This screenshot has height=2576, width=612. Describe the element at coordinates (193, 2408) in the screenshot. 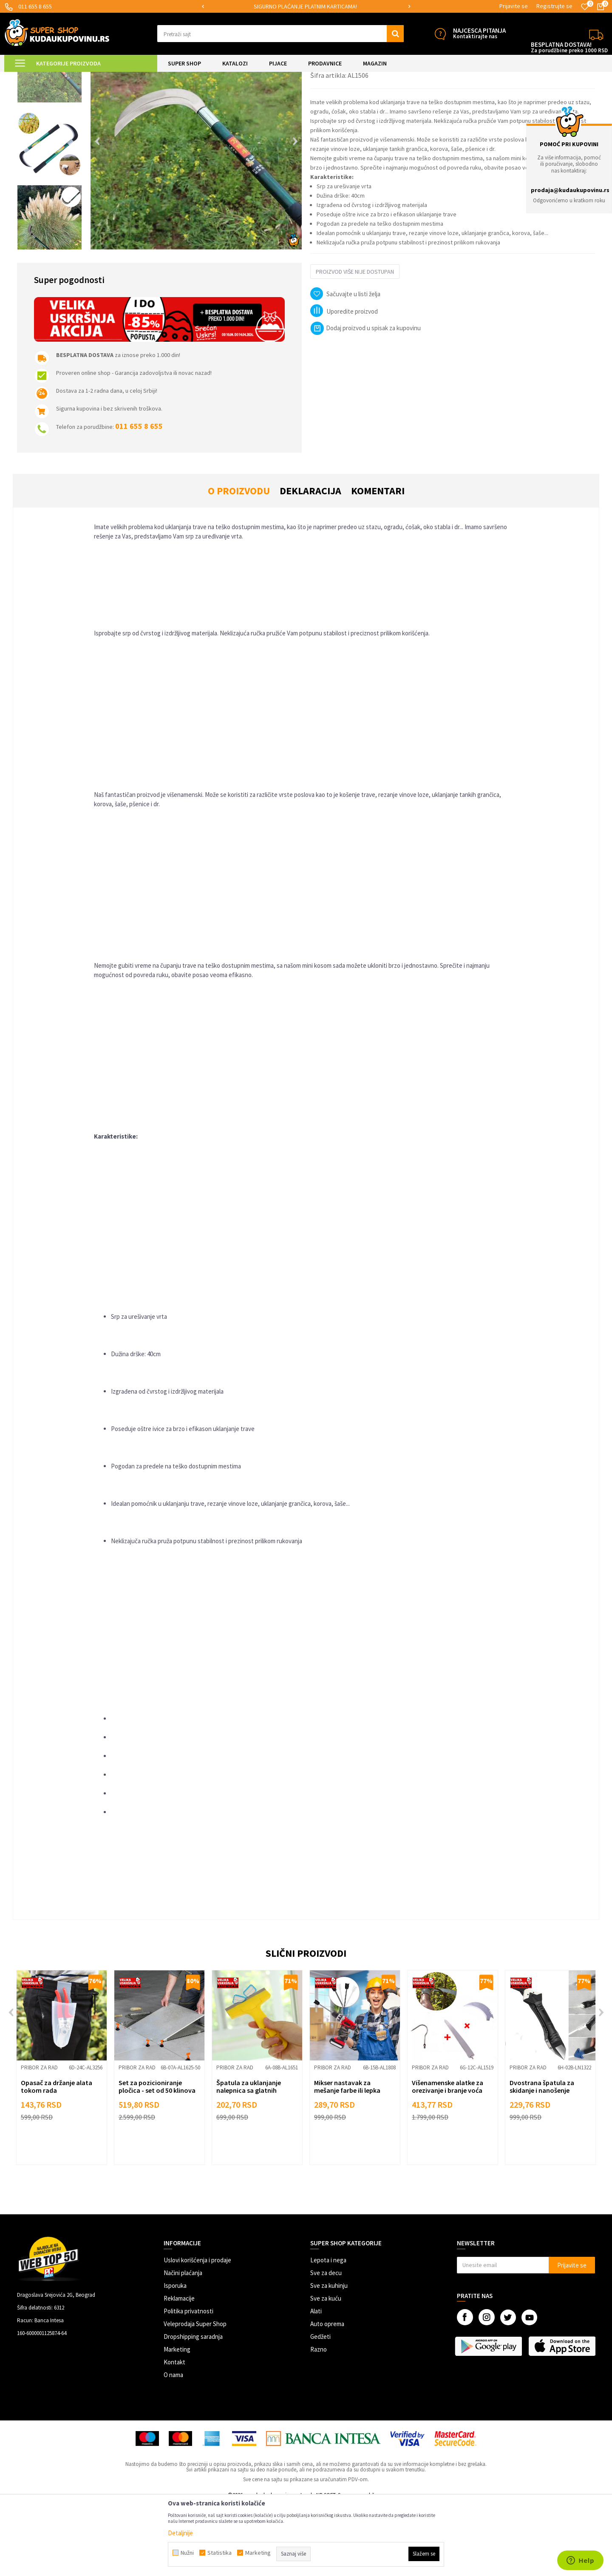

I see `Dropshipping saradnja` at that location.